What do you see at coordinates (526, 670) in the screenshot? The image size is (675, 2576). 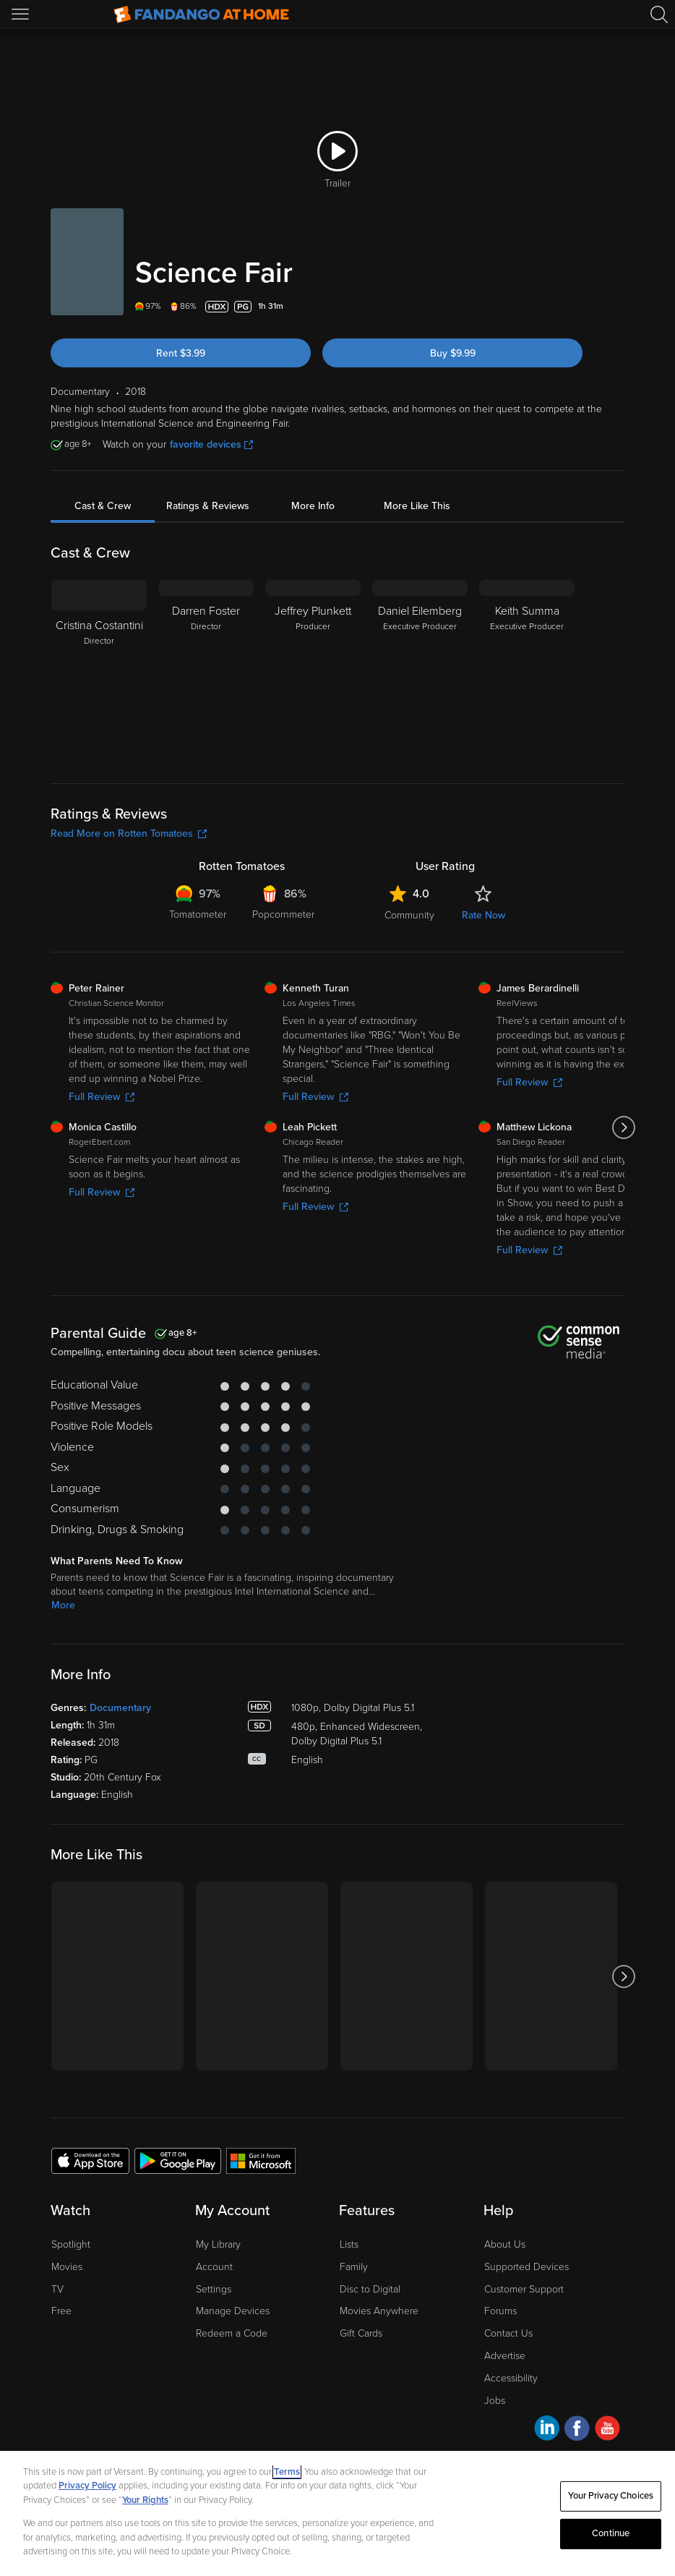 I see `[Keith Summa Executive Producer]` at bounding box center [526, 670].